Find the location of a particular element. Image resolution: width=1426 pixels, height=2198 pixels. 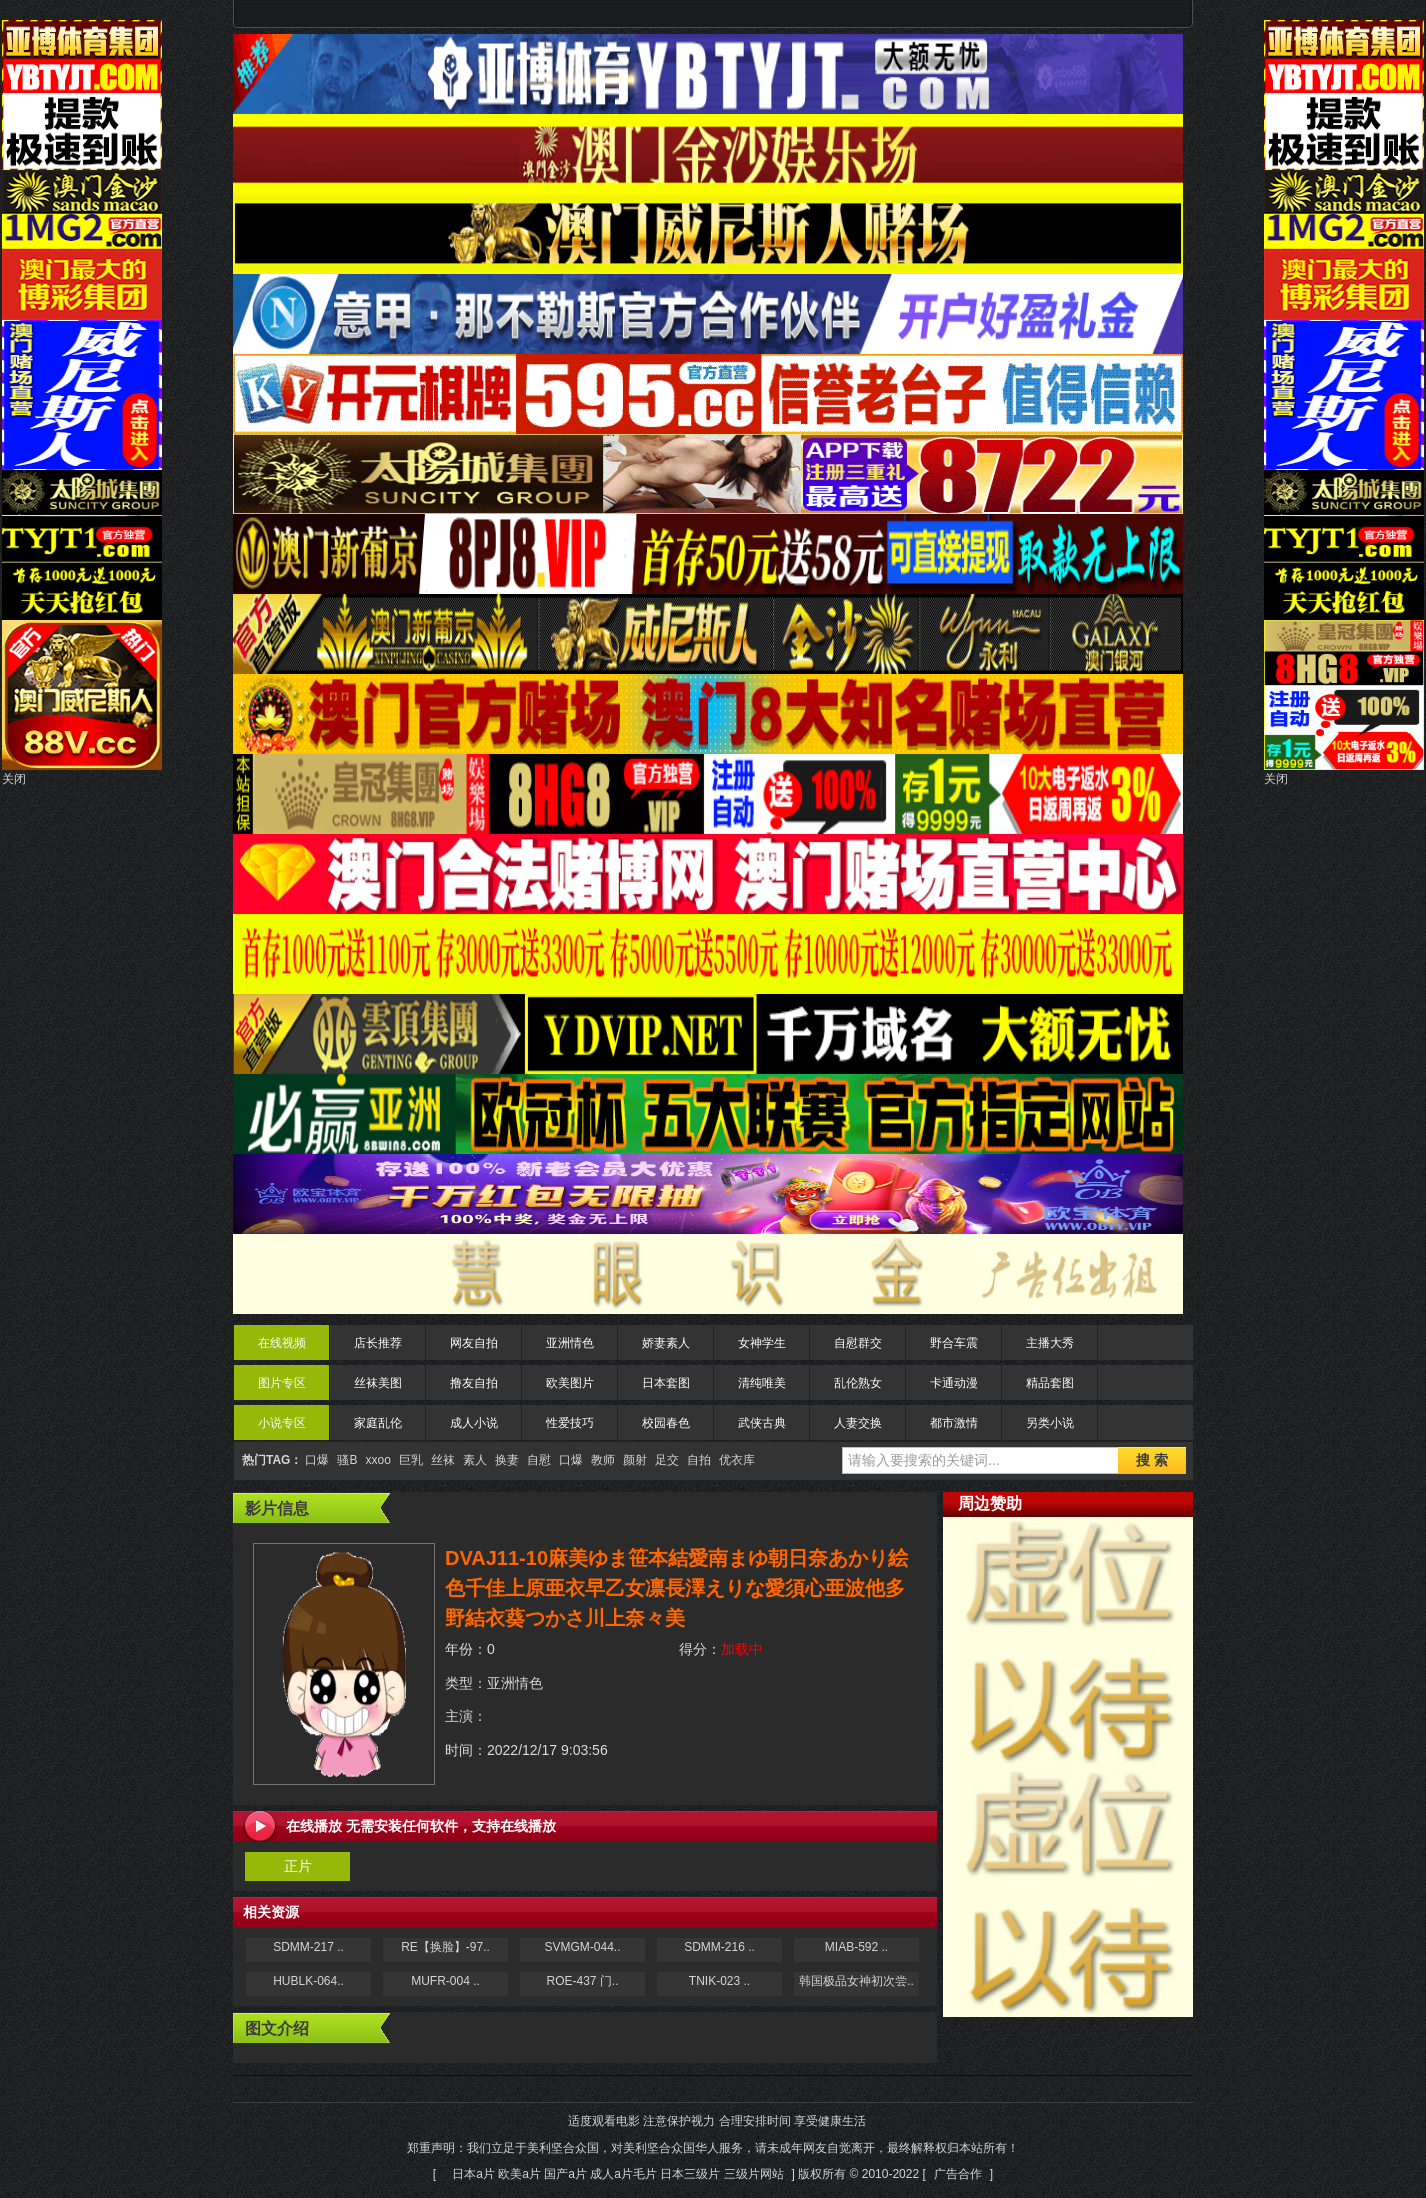

清纯唯美 is located at coordinates (762, 1383).